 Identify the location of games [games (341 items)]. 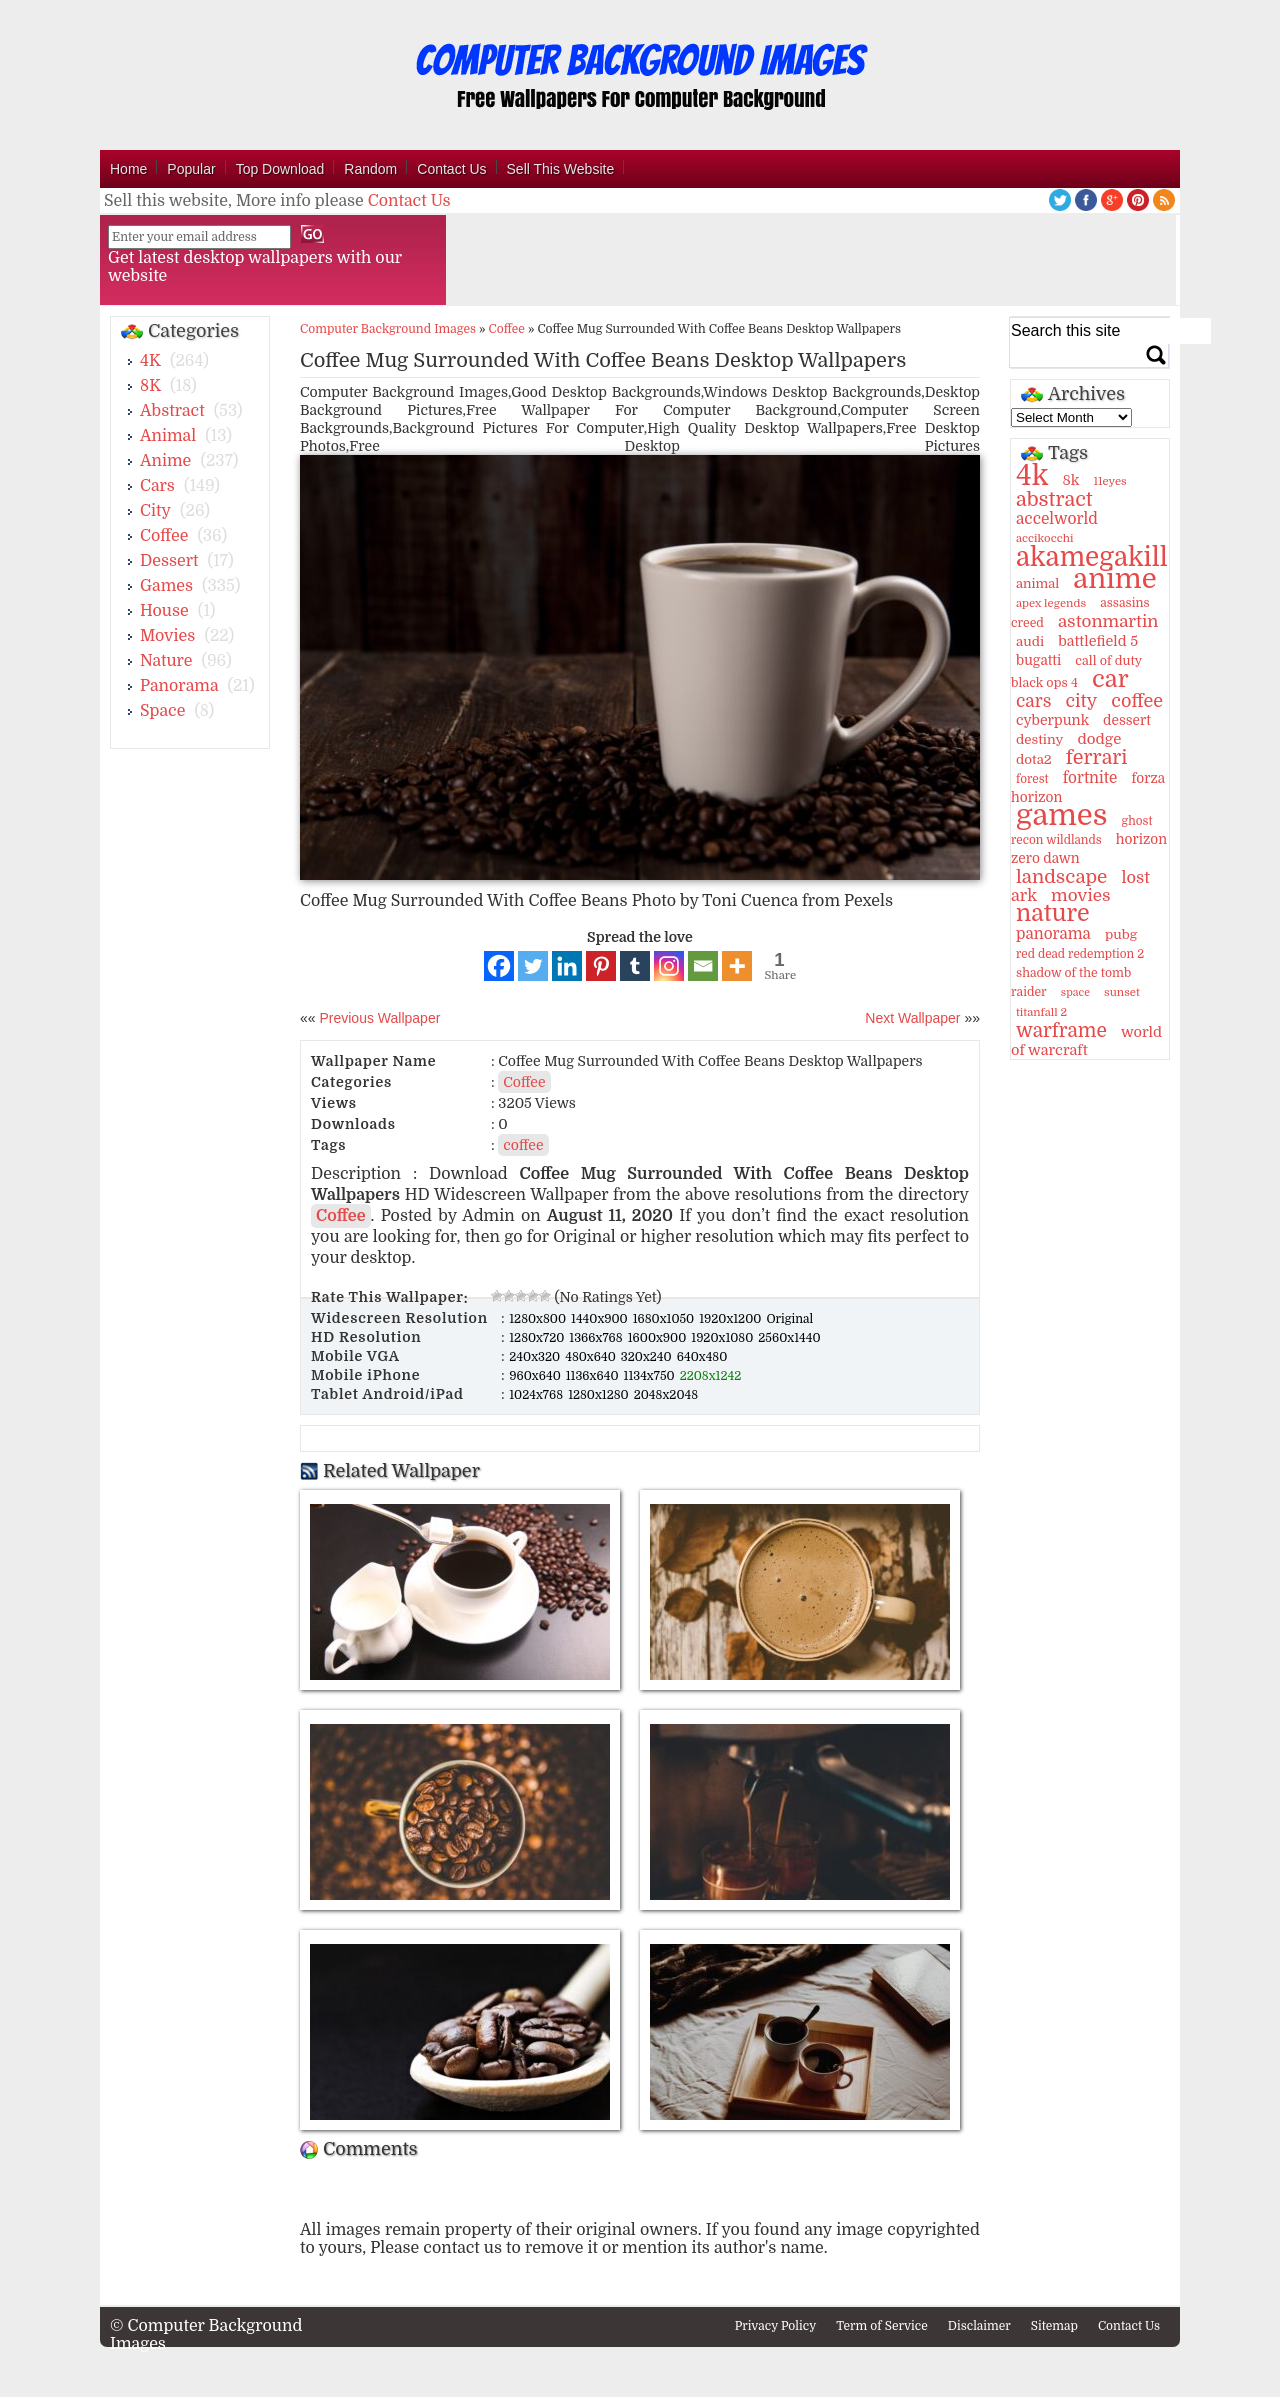
(1061, 815).